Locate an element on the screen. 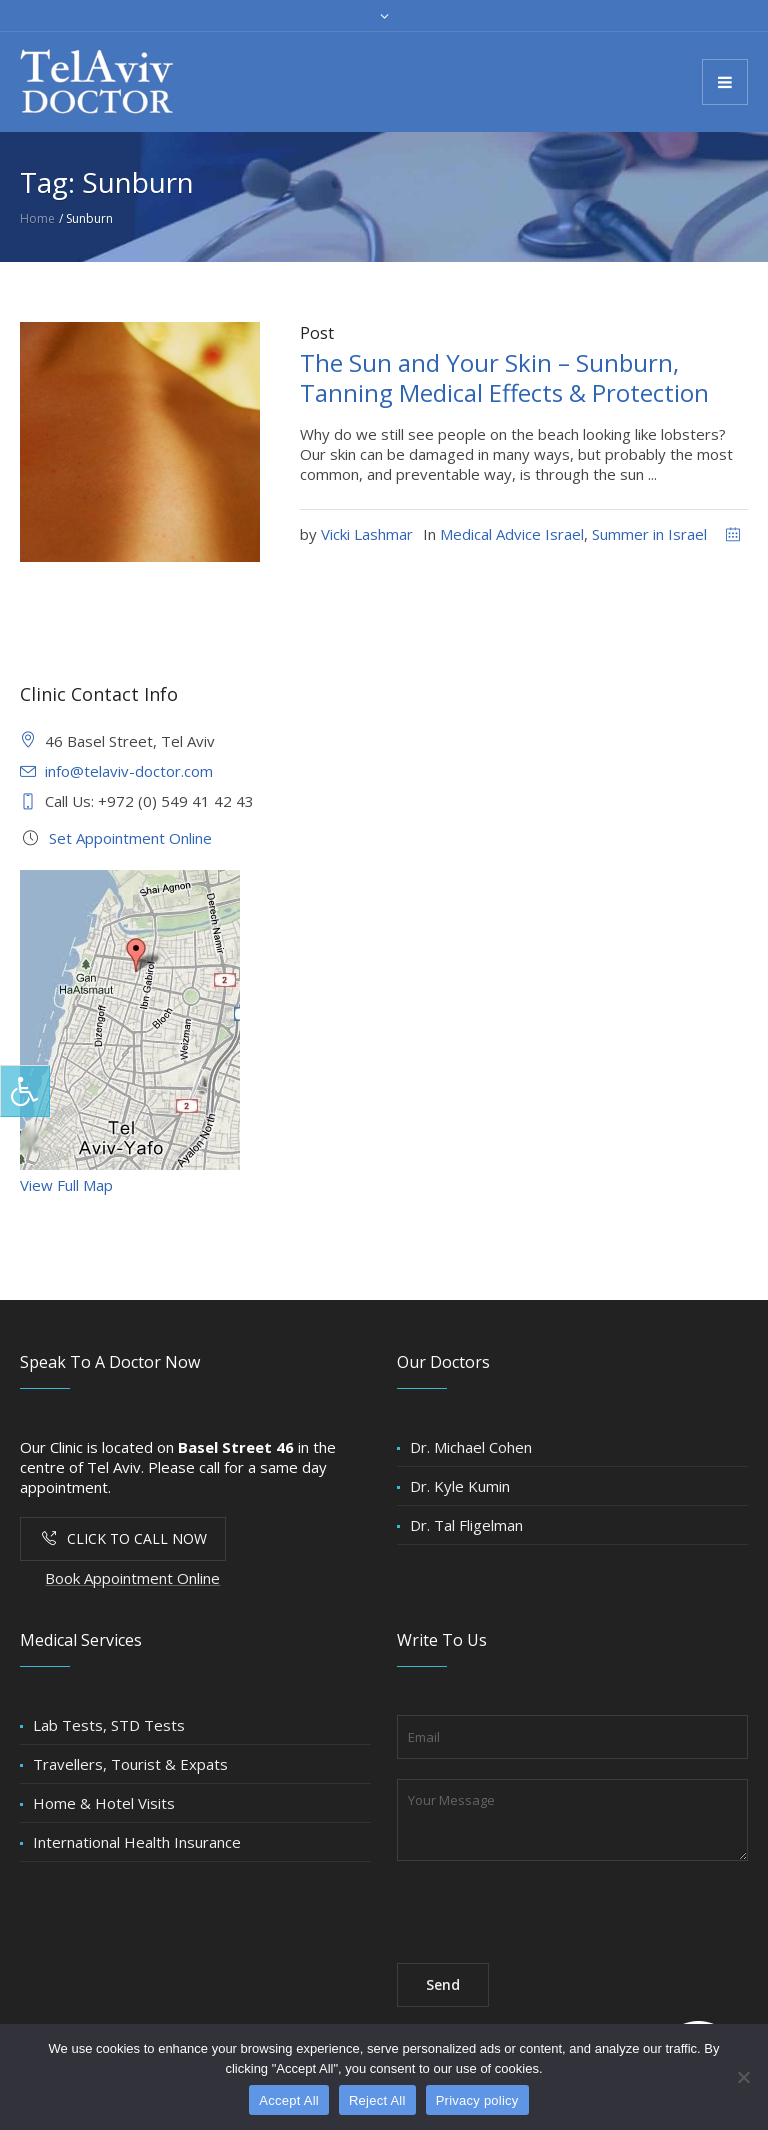 This screenshot has height=2130, width=768. Dr. Tal Fligelman is located at coordinates (466, 1525).